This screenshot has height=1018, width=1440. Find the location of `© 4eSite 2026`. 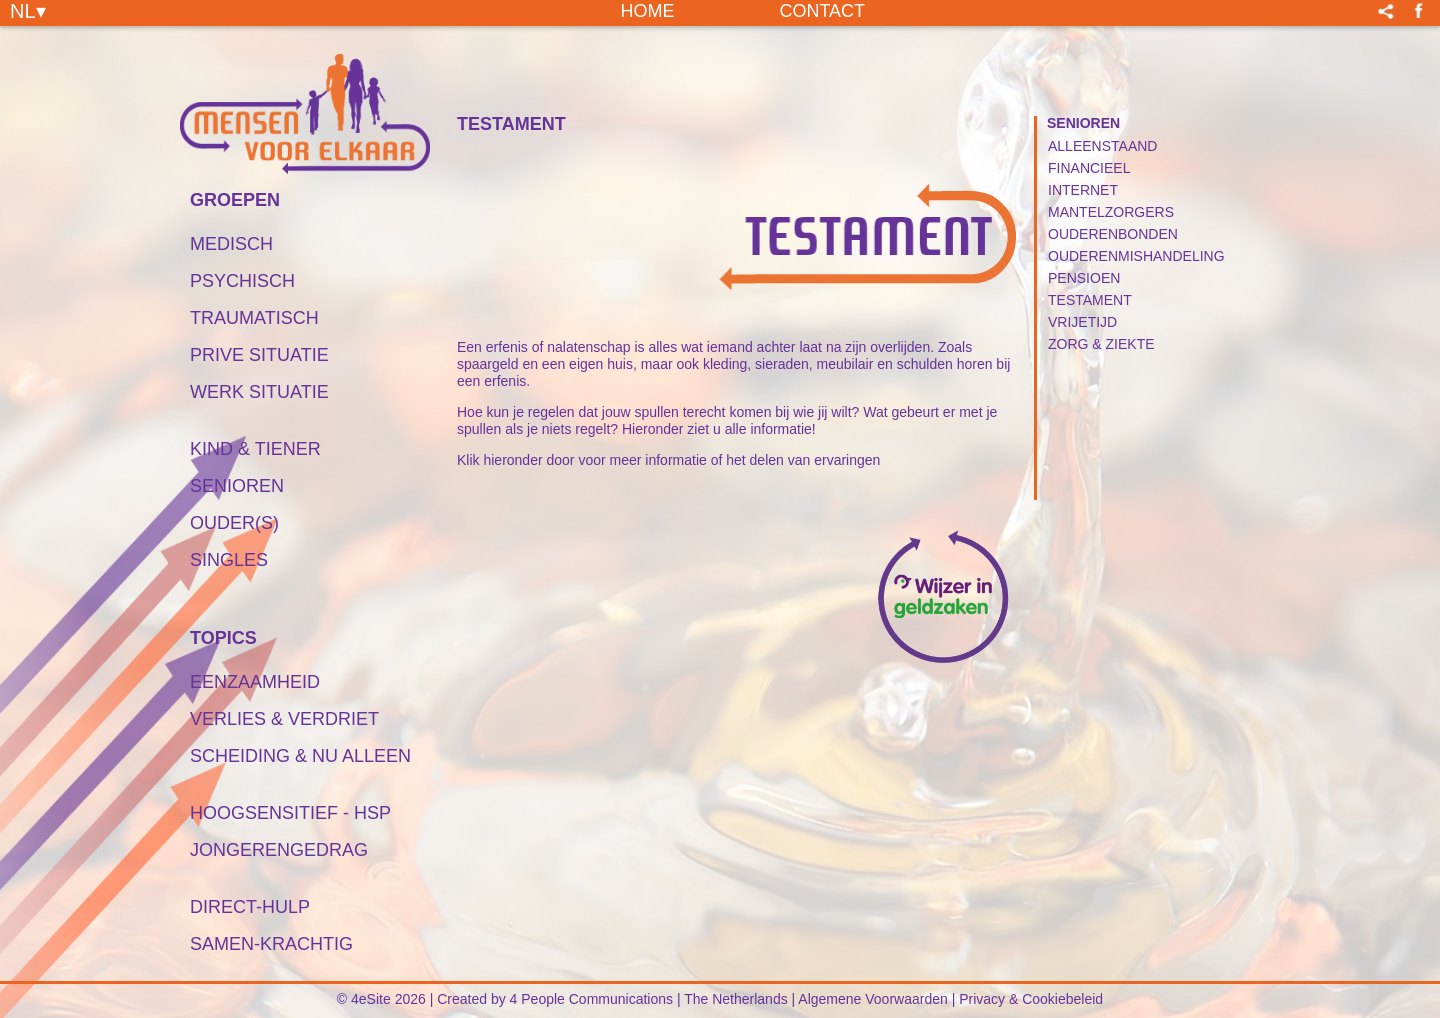

© 4eSite 2026 is located at coordinates (381, 999).